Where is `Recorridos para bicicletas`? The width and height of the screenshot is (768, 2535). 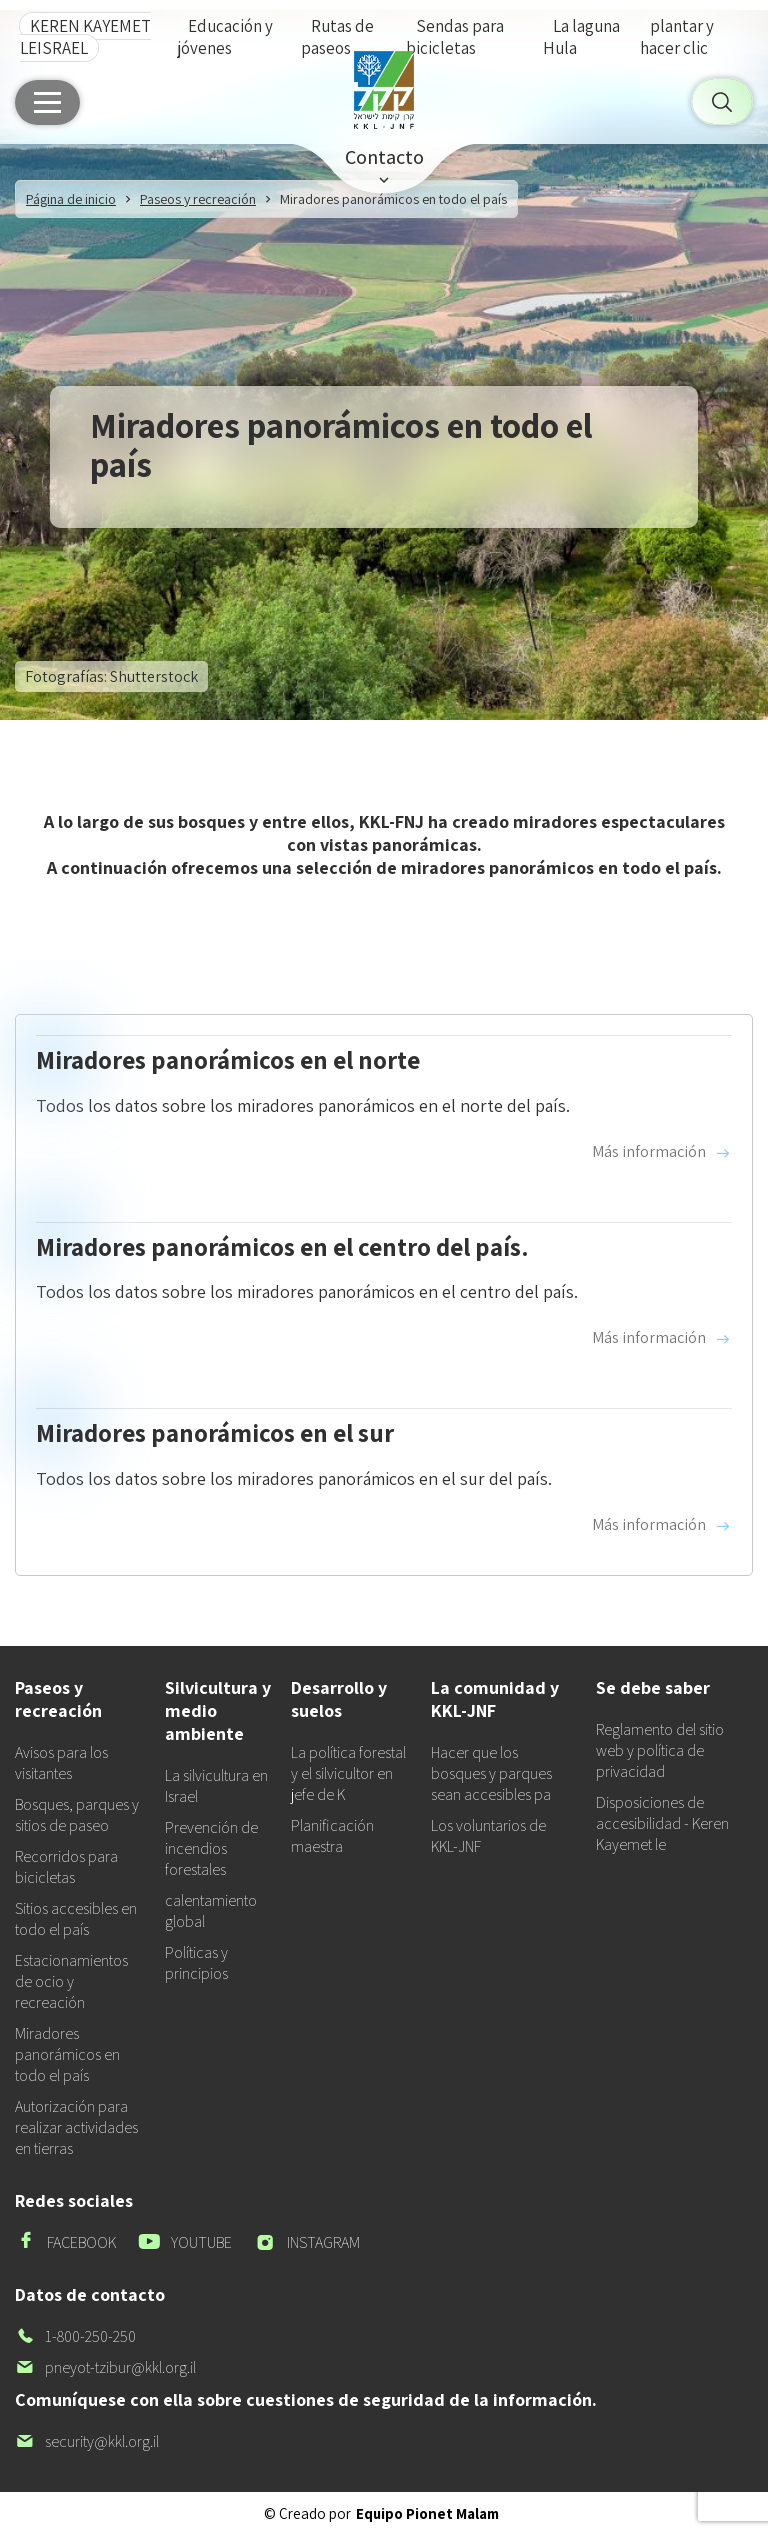
Recorridos para bicicletas is located at coordinates (66, 1867).